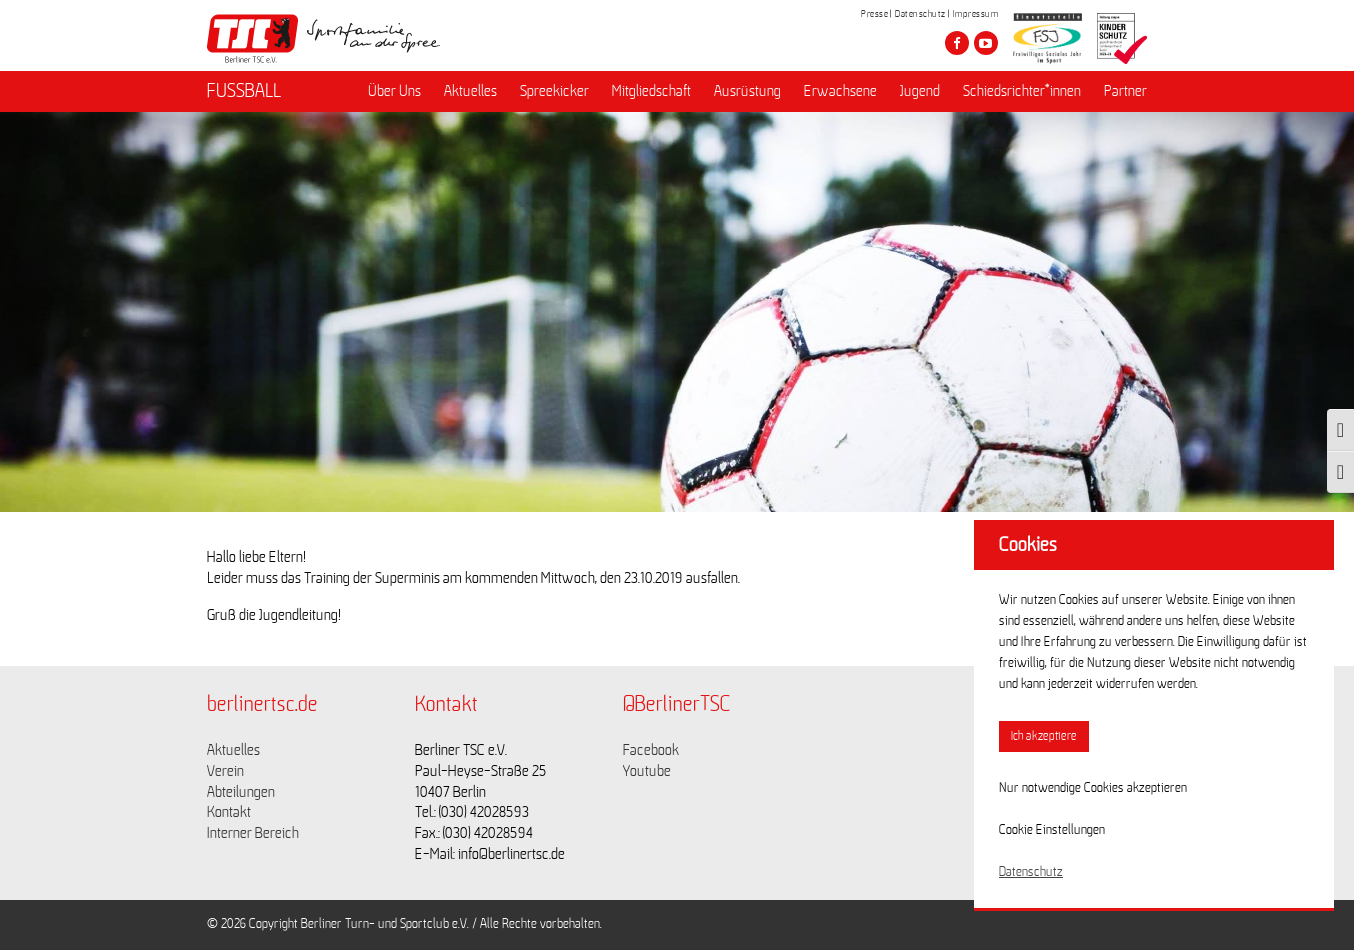 The width and height of the screenshot is (1354, 950). I want to click on Partner, so click(1125, 91).